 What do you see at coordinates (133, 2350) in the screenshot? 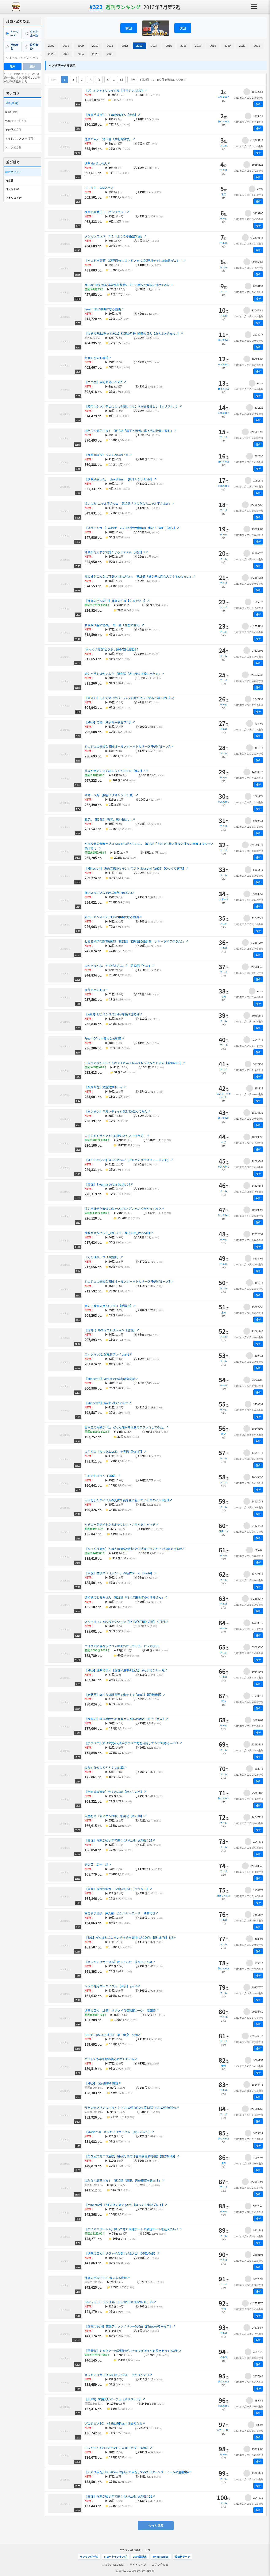
I see `【声真似】ミュウツーの逆襲のピカチュウがほっぺを叩きあってるだけ` at bounding box center [133, 2350].